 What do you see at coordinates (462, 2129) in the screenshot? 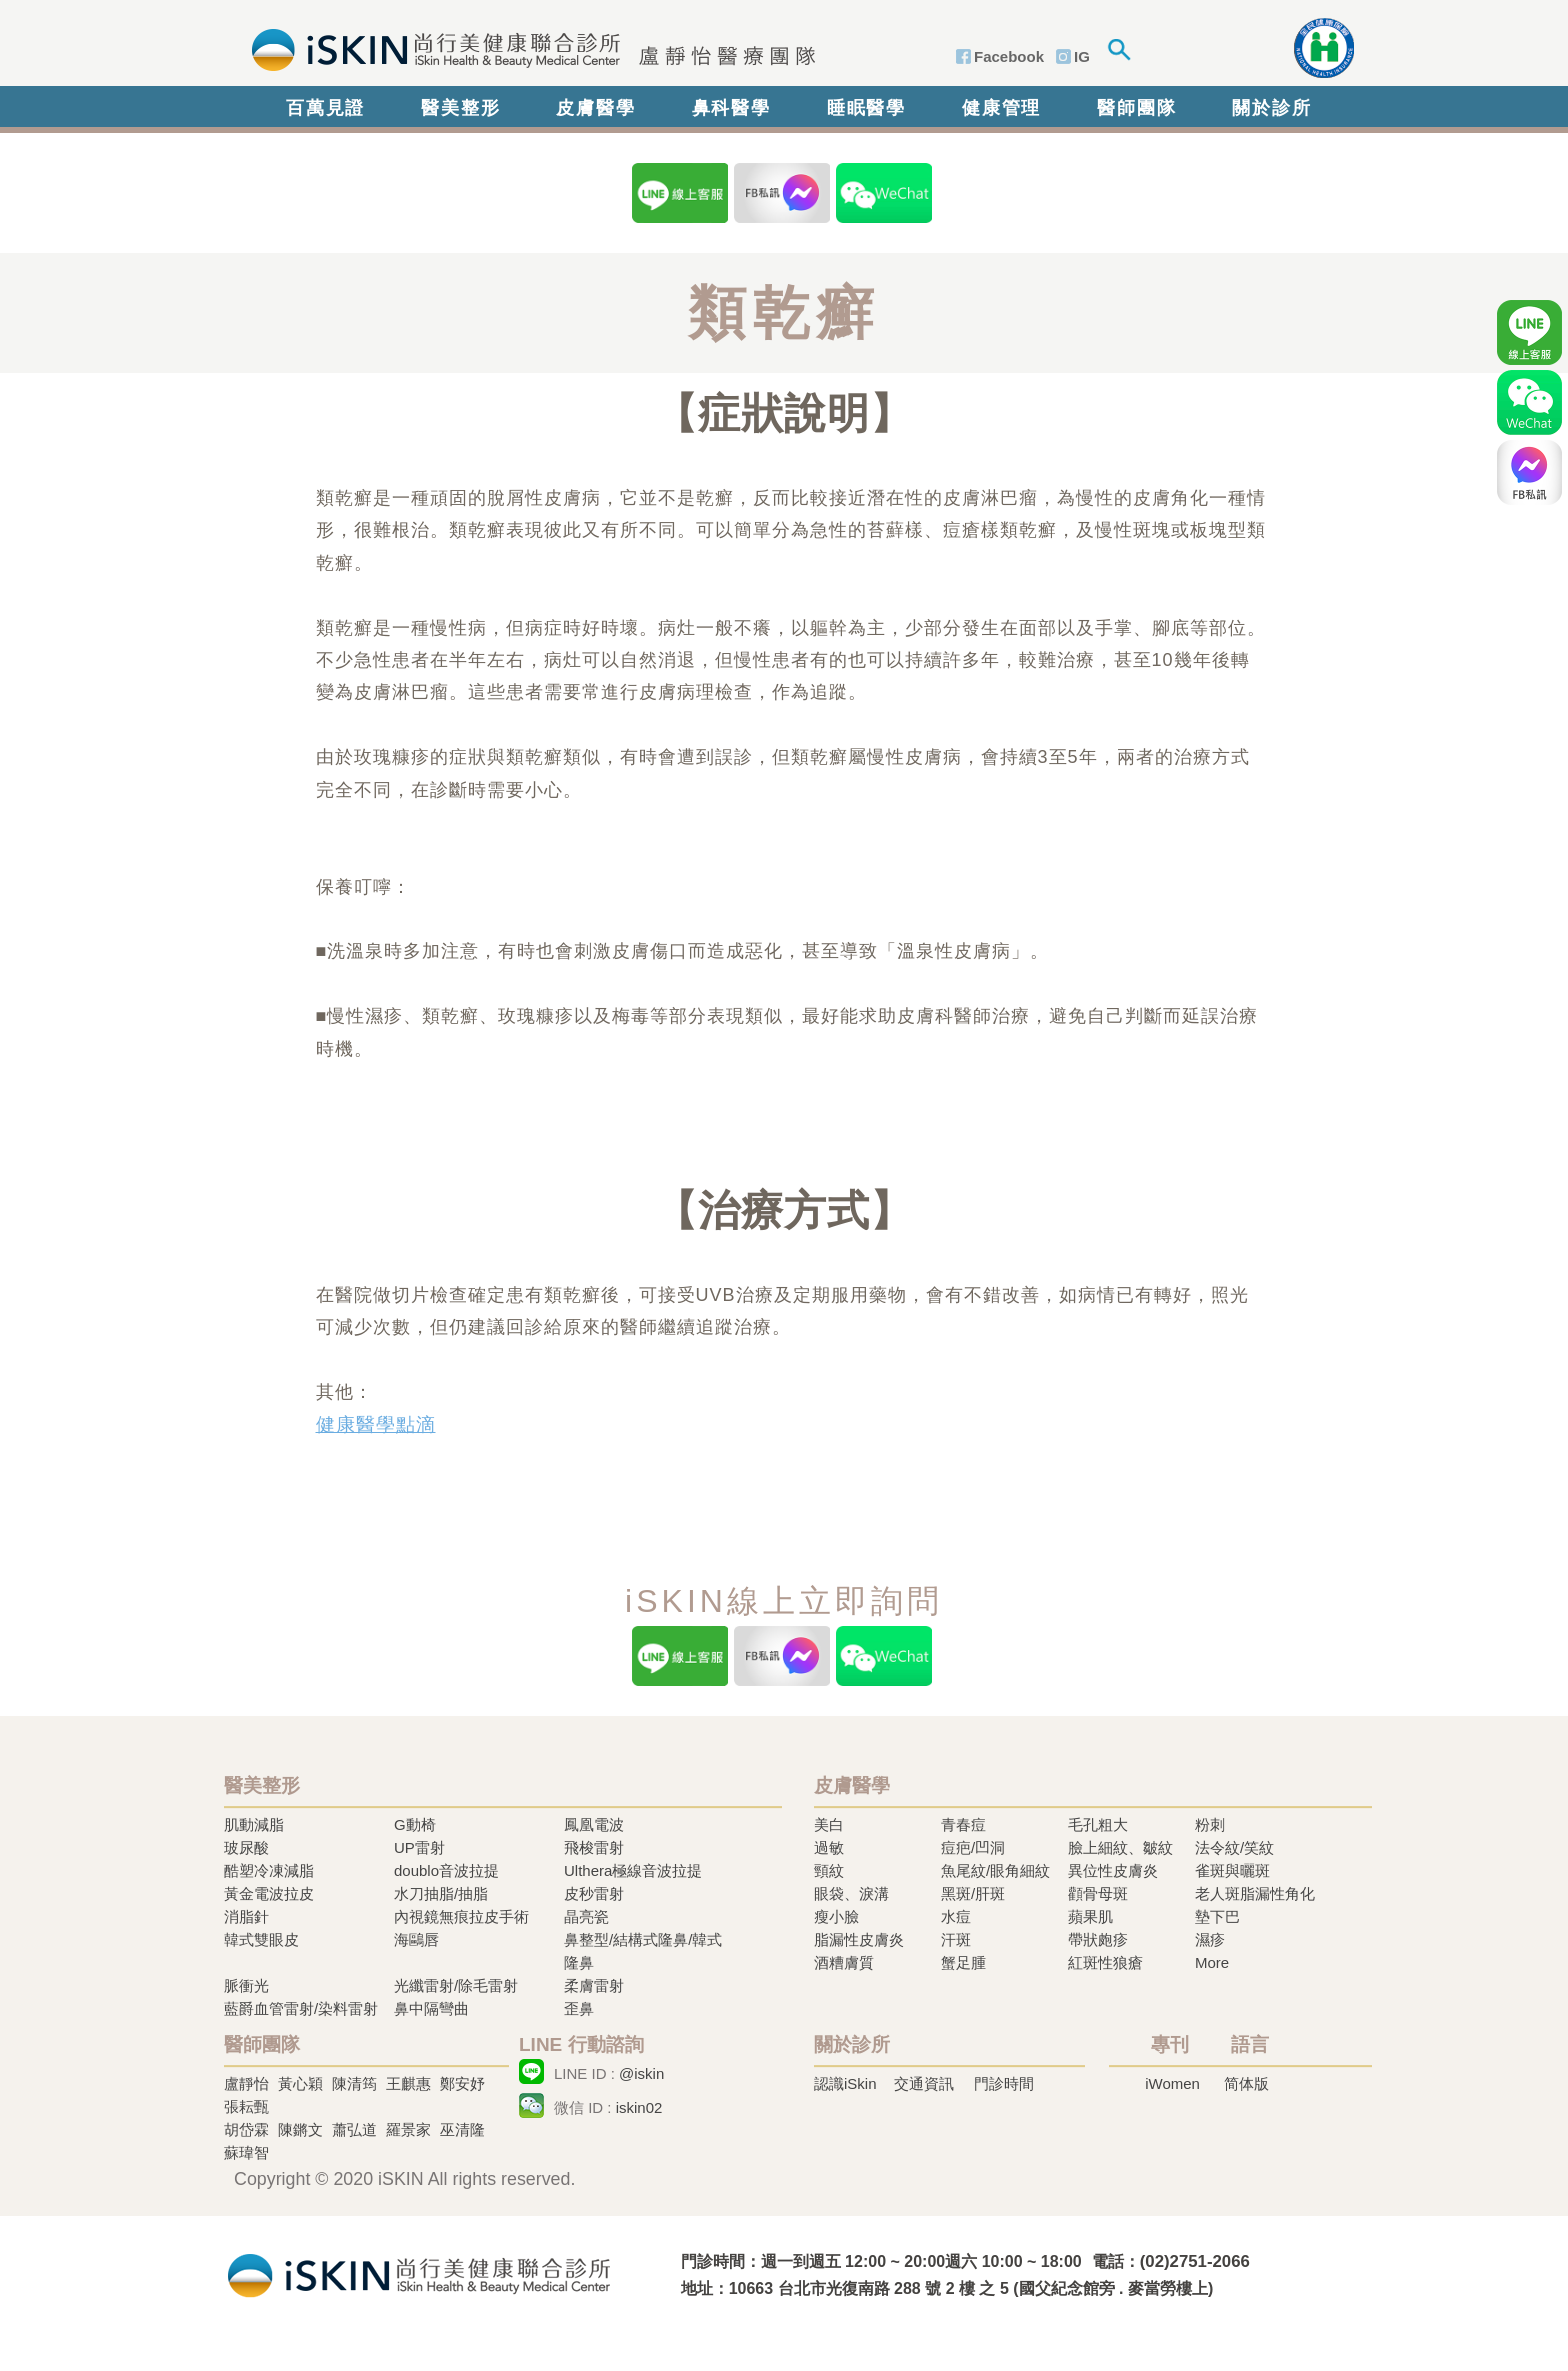
I see `巫清隆` at bounding box center [462, 2129].